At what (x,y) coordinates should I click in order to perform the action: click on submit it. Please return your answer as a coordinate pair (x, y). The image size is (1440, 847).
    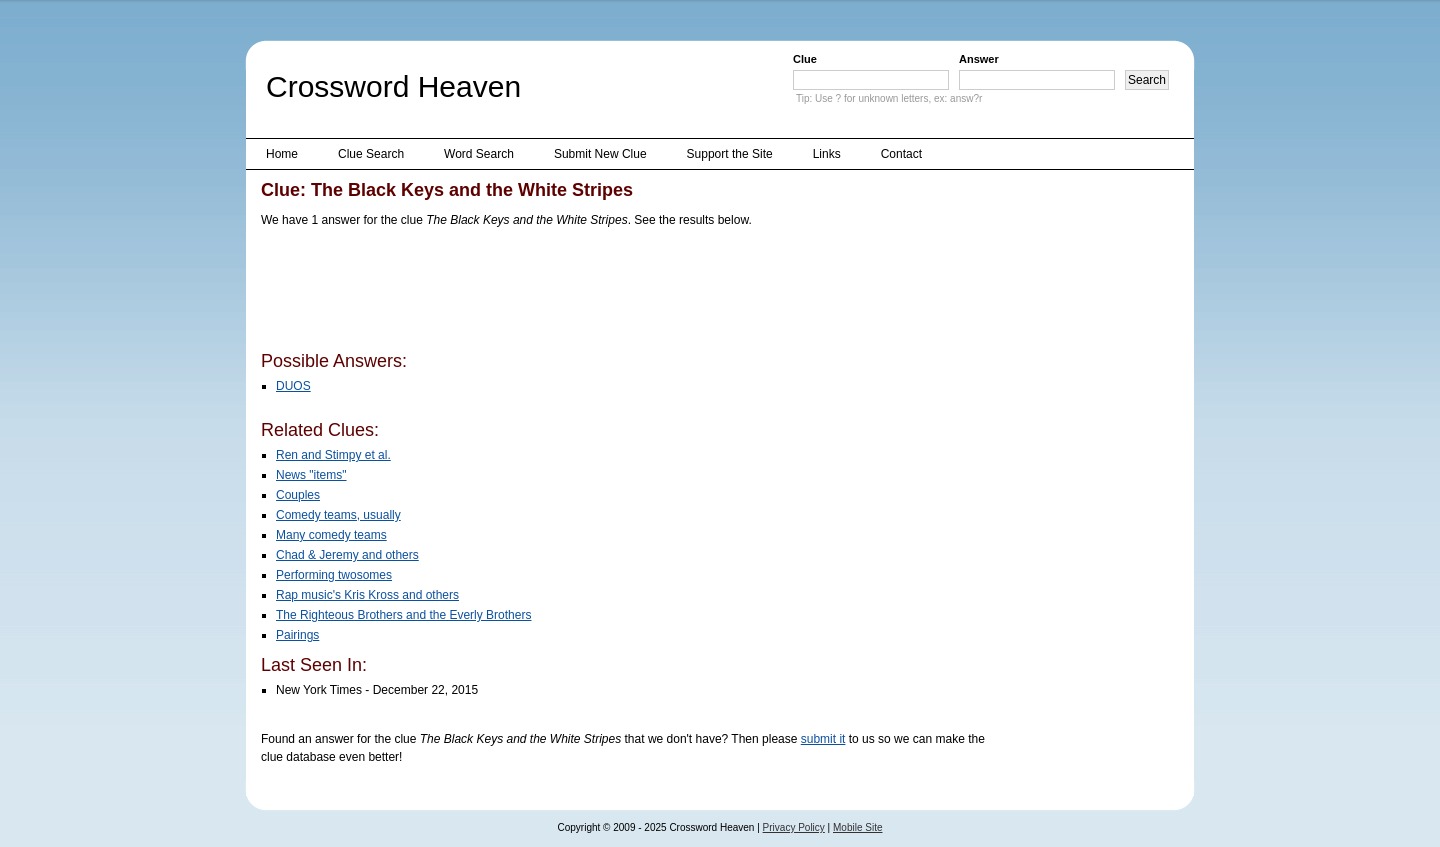
    Looking at the image, I should click on (823, 739).